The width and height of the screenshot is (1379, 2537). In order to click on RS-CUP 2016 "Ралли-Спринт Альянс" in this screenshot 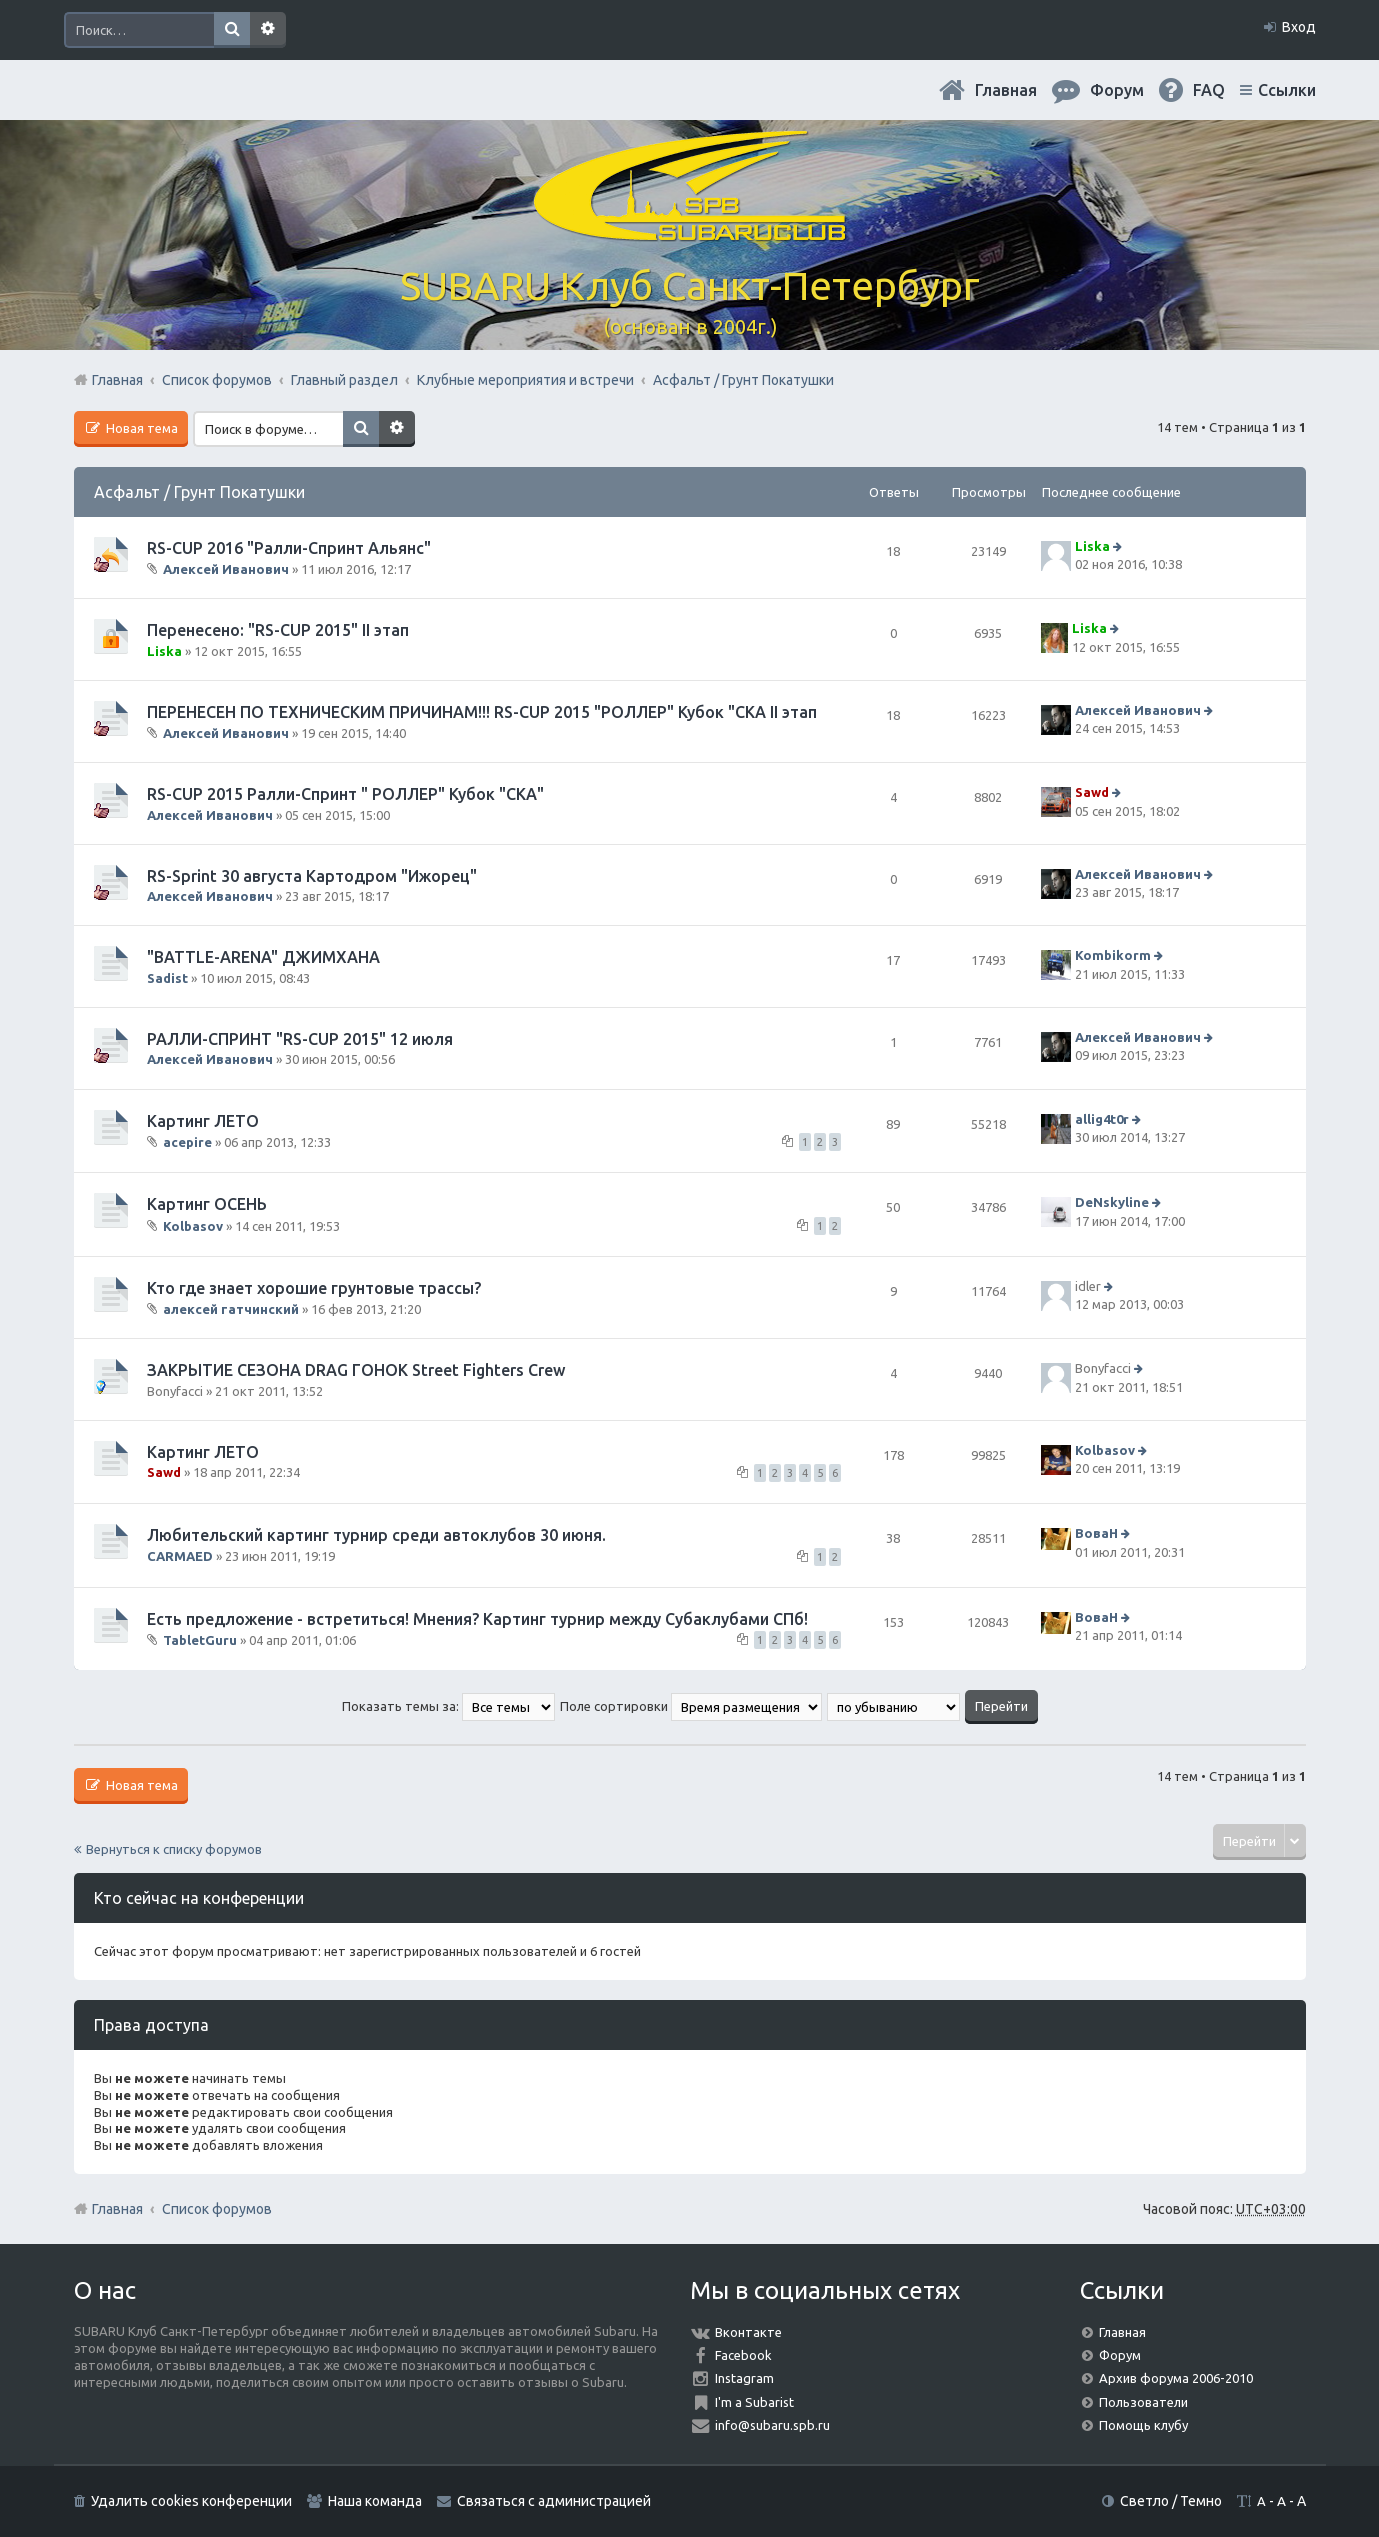, I will do `click(289, 548)`.